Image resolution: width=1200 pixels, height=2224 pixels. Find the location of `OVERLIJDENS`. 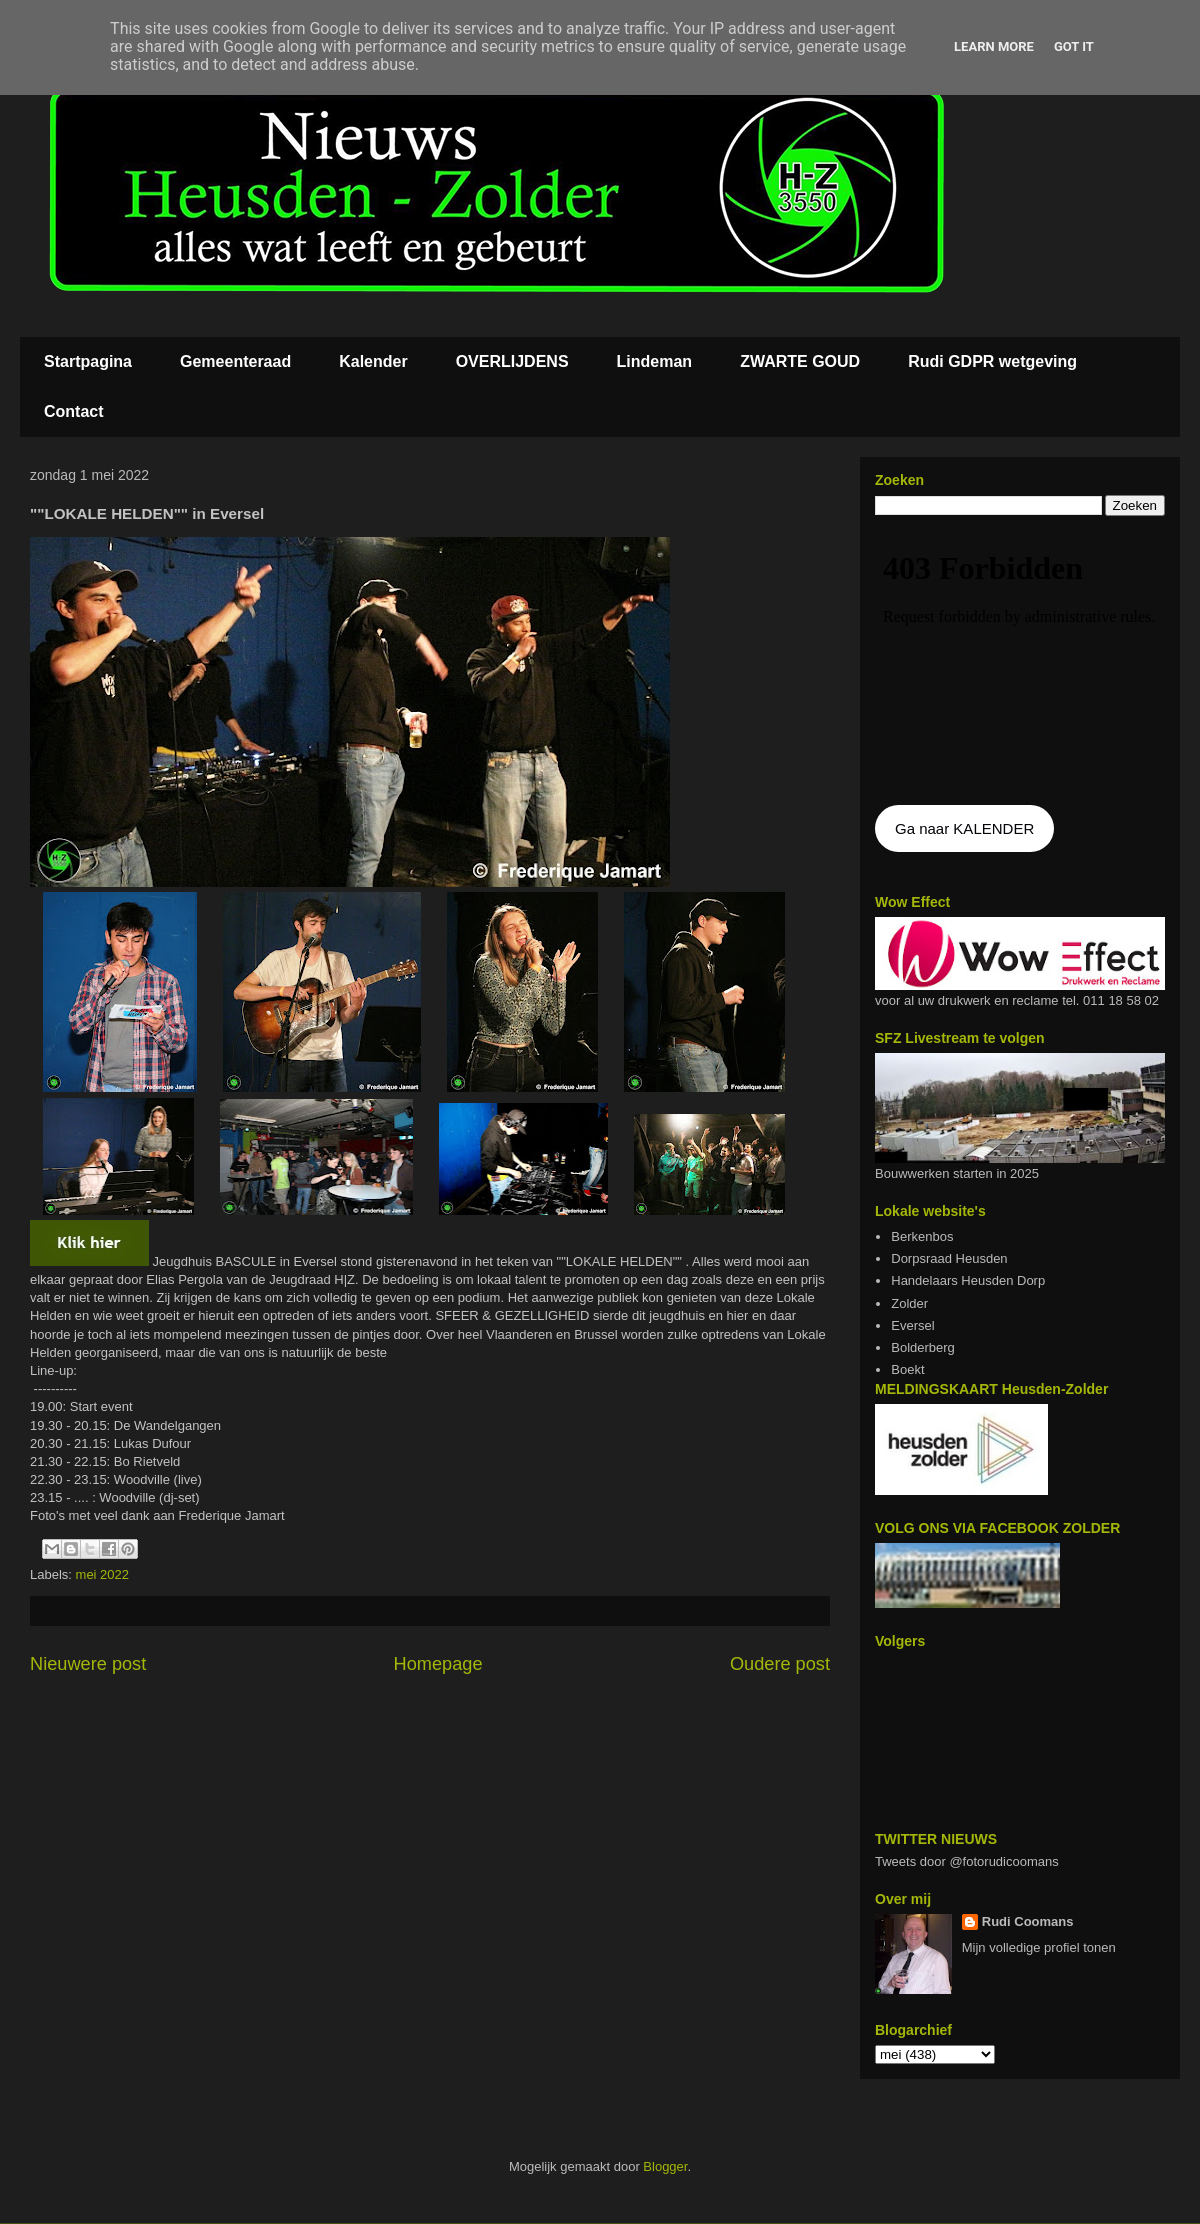

OVERLIJDENS is located at coordinates (512, 361).